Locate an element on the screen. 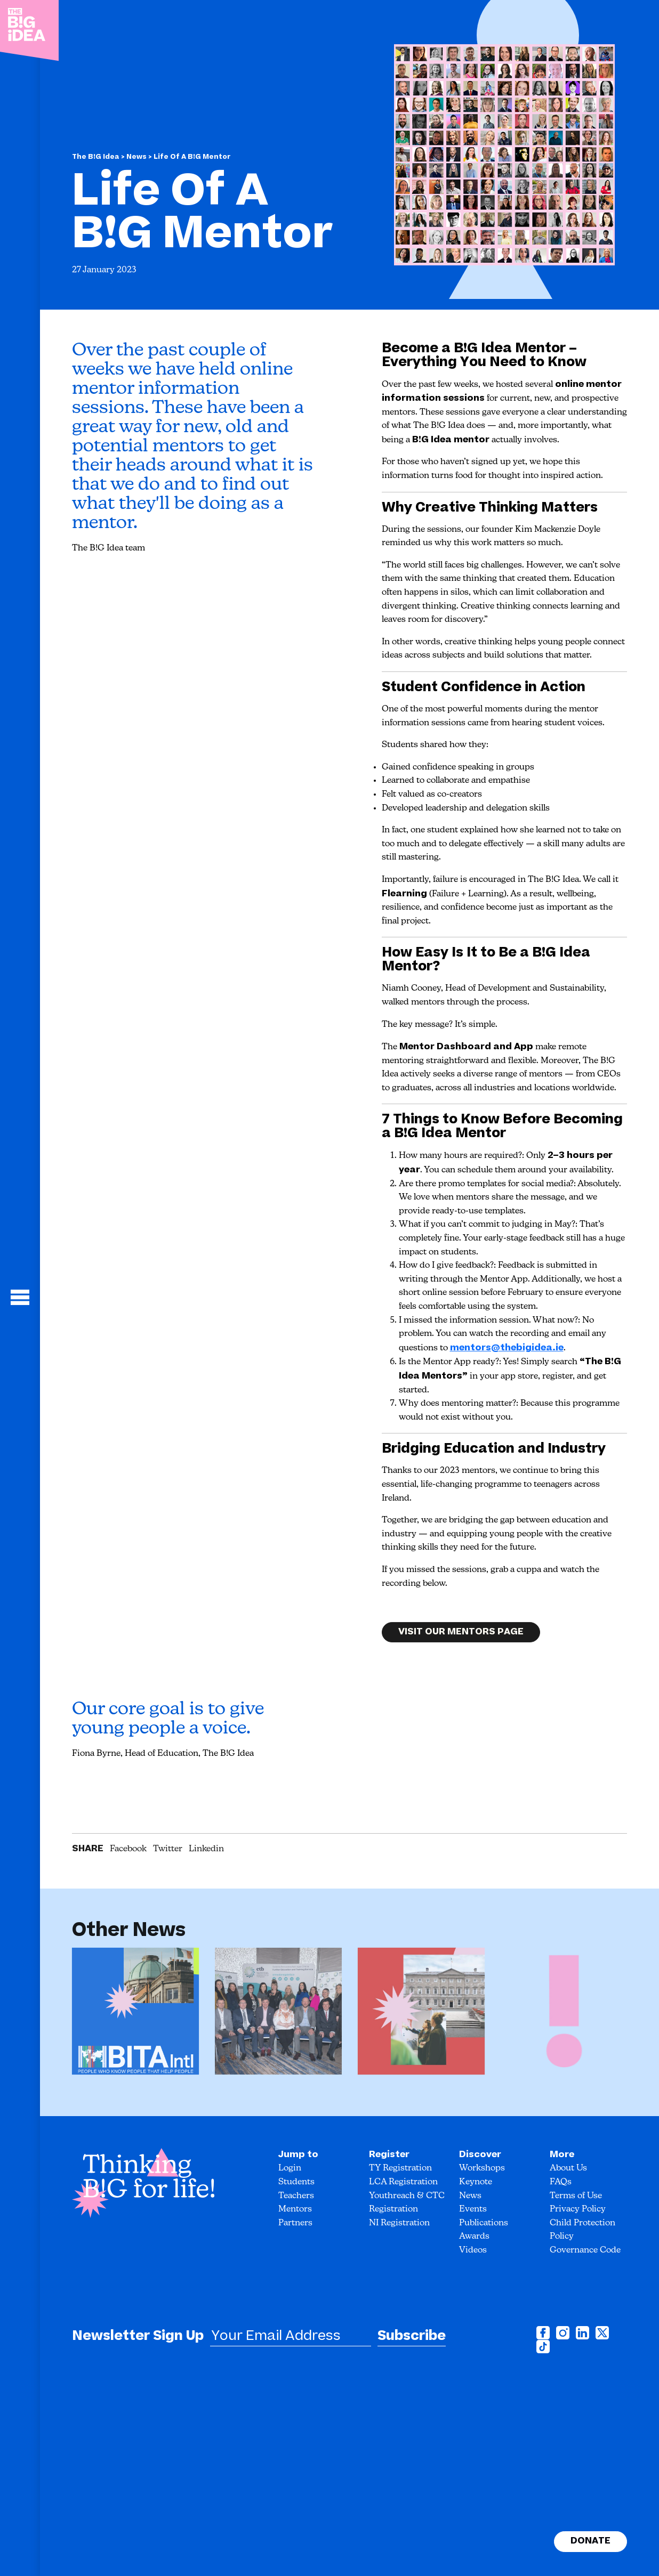 The width and height of the screenshot is (659, 2576). Privacy Policy is located at coordinates (578, 2209).